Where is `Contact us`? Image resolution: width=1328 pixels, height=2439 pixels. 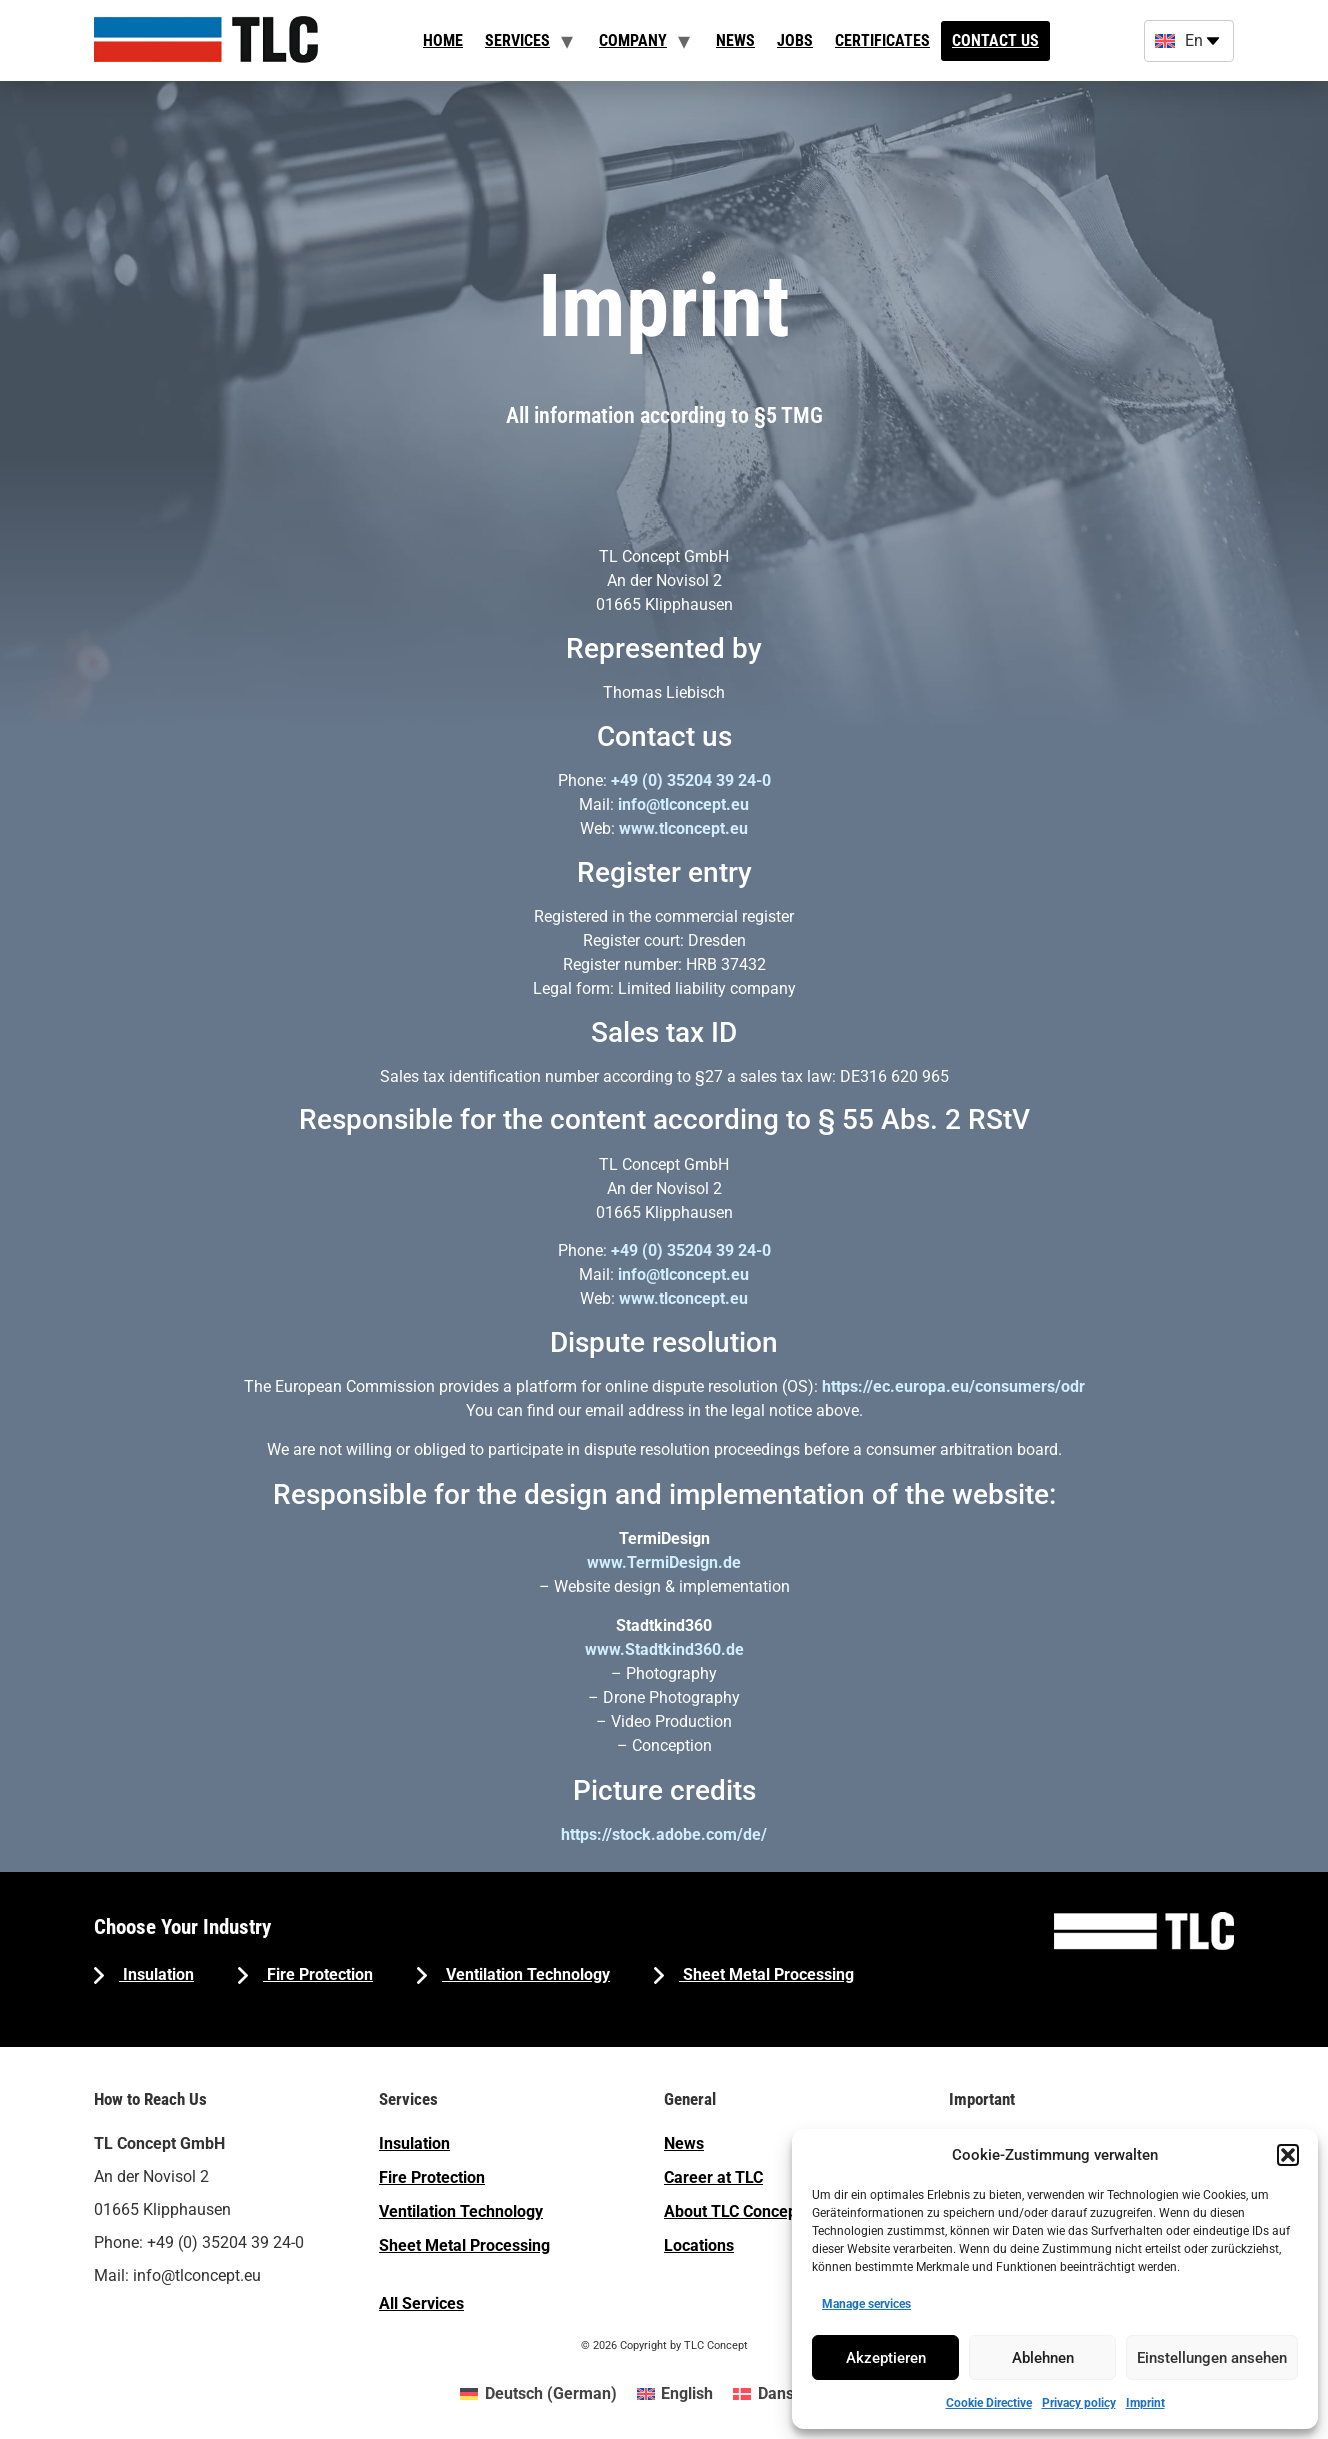 Contact us is located at coordinates (995, 40).